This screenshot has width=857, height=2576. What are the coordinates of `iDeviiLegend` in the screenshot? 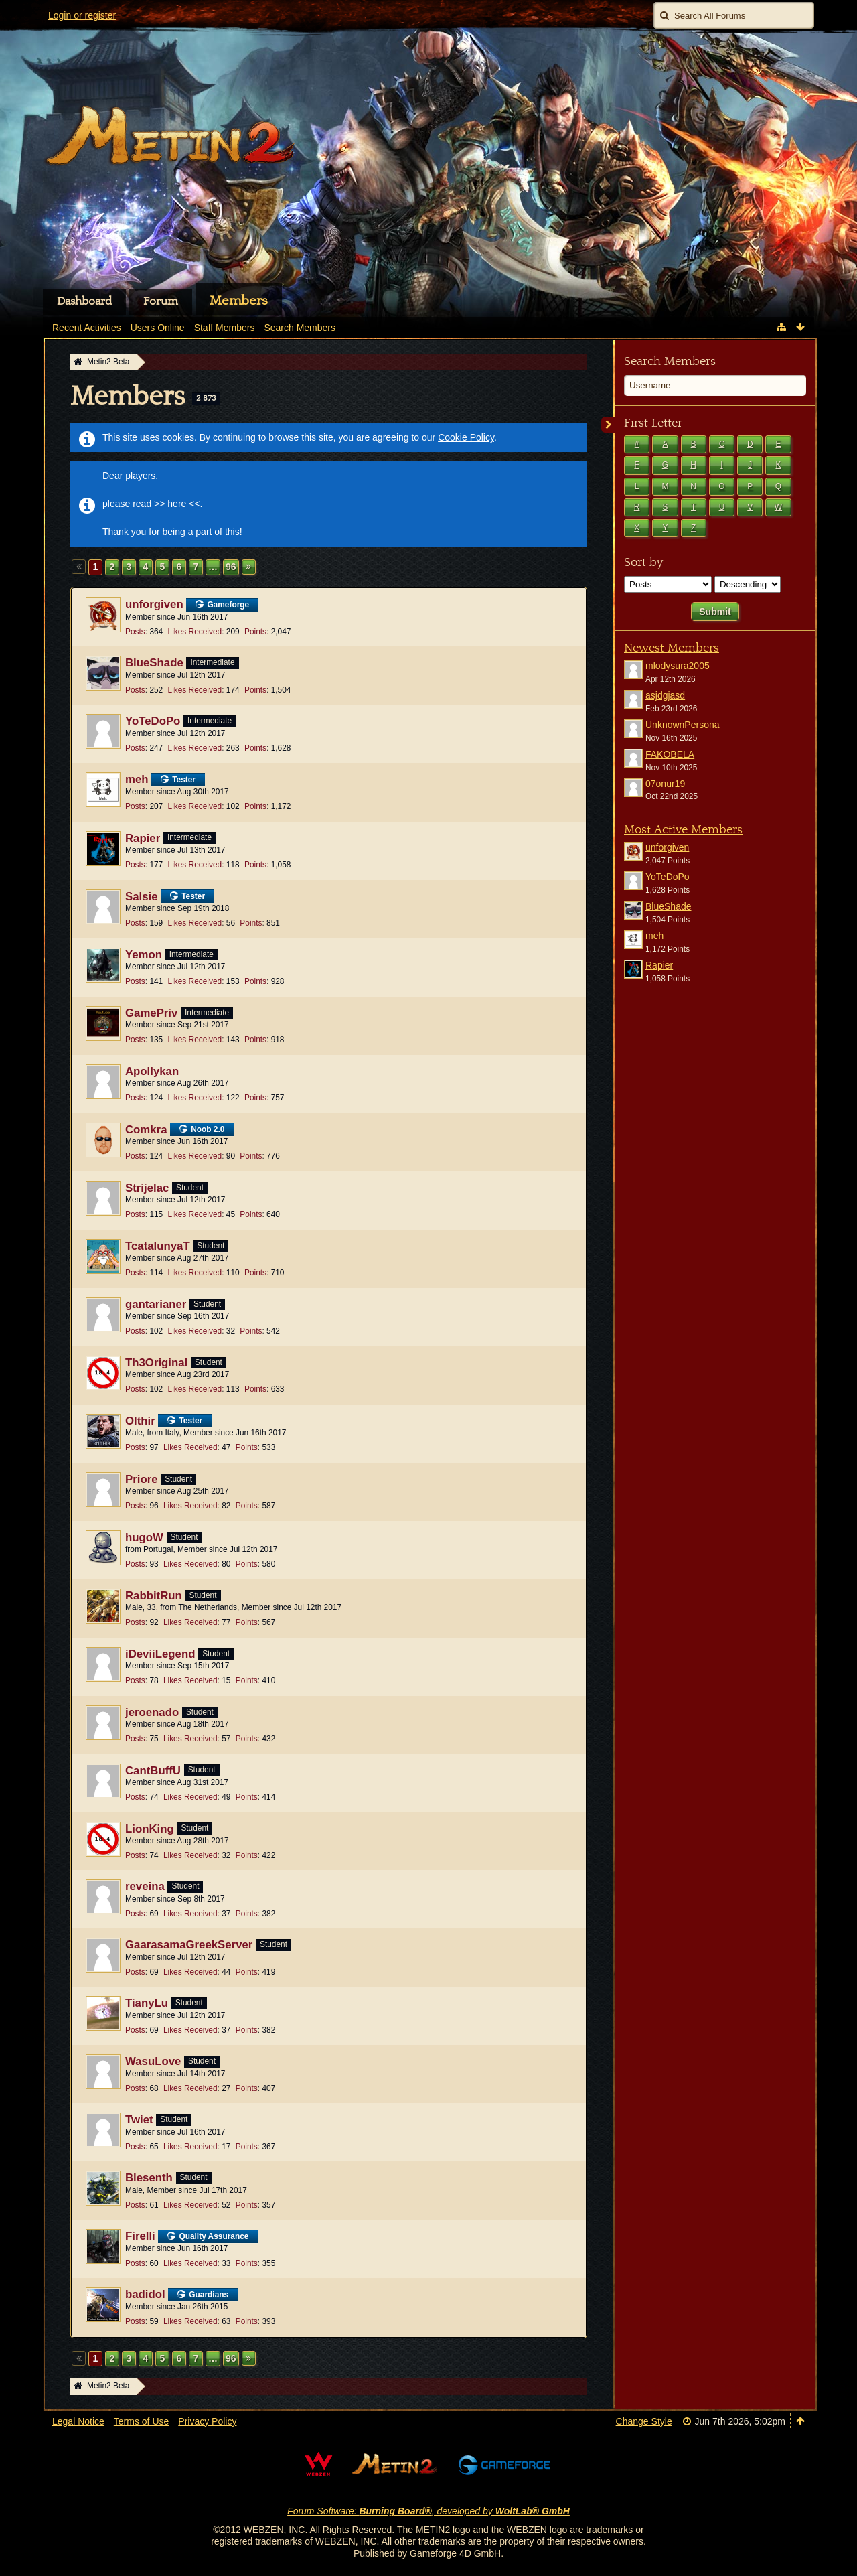 It's located at (160, 1654).